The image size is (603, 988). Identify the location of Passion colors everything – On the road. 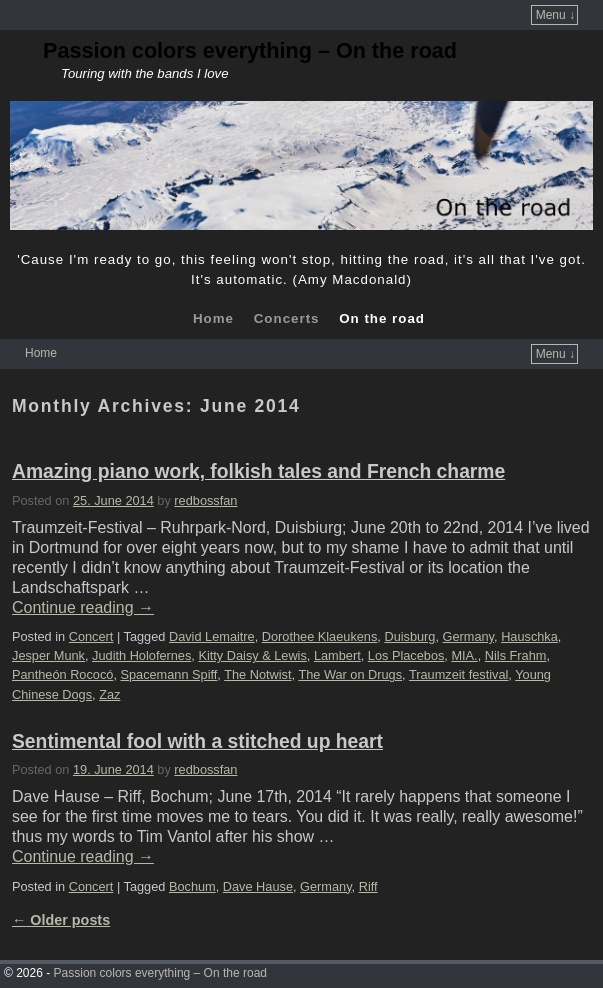
(250, 50).